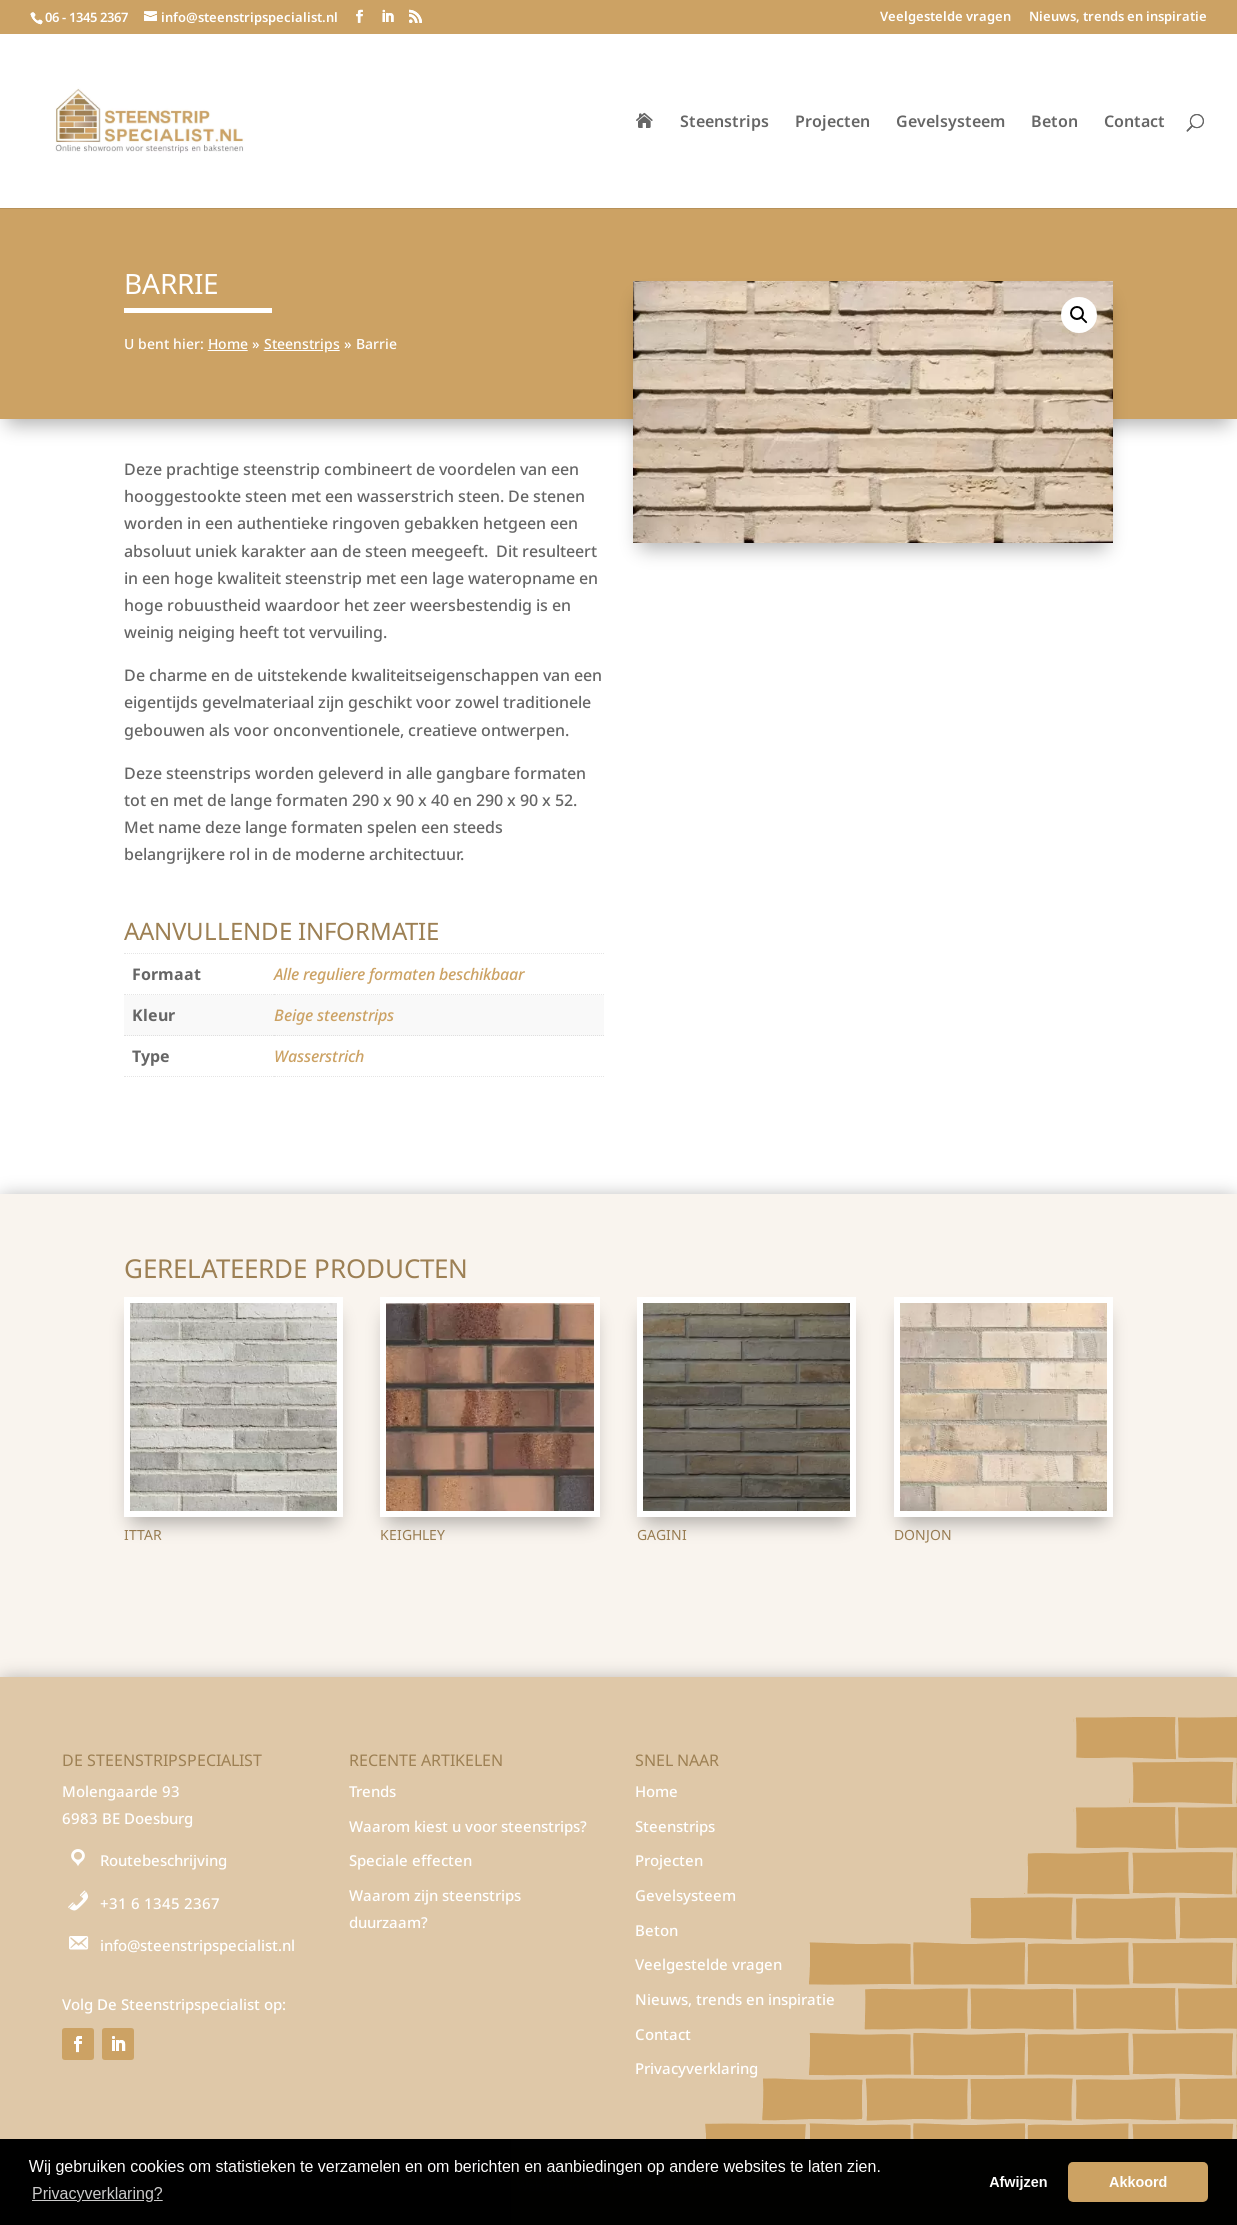 The width and height of the screenshot is (1237, 2225). What do you see at coordinates (468, 1826) in the screenshot?
I see `Waarom kiest u voor steenstrips?` at bounding box center [468, 1826].